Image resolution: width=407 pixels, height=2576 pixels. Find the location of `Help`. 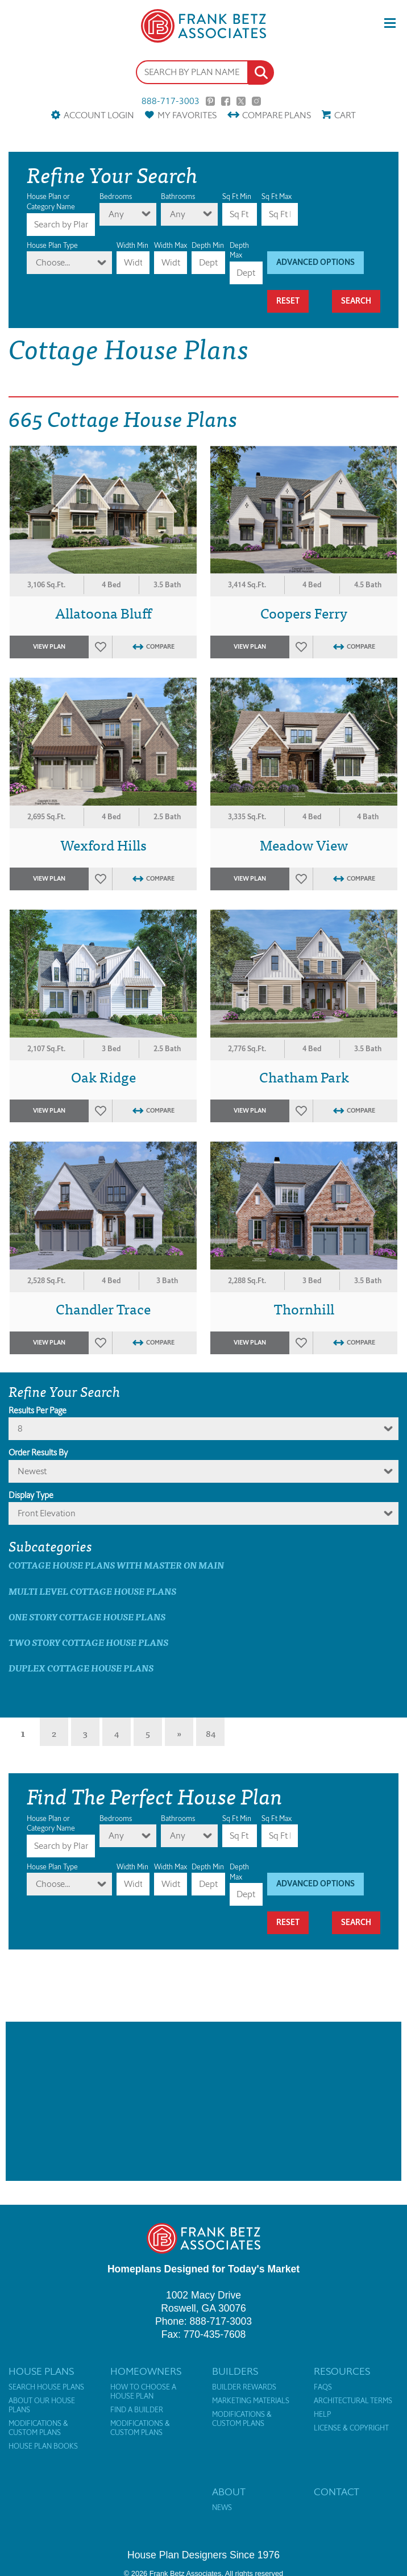

Help is located at coordinates (322, 2414).